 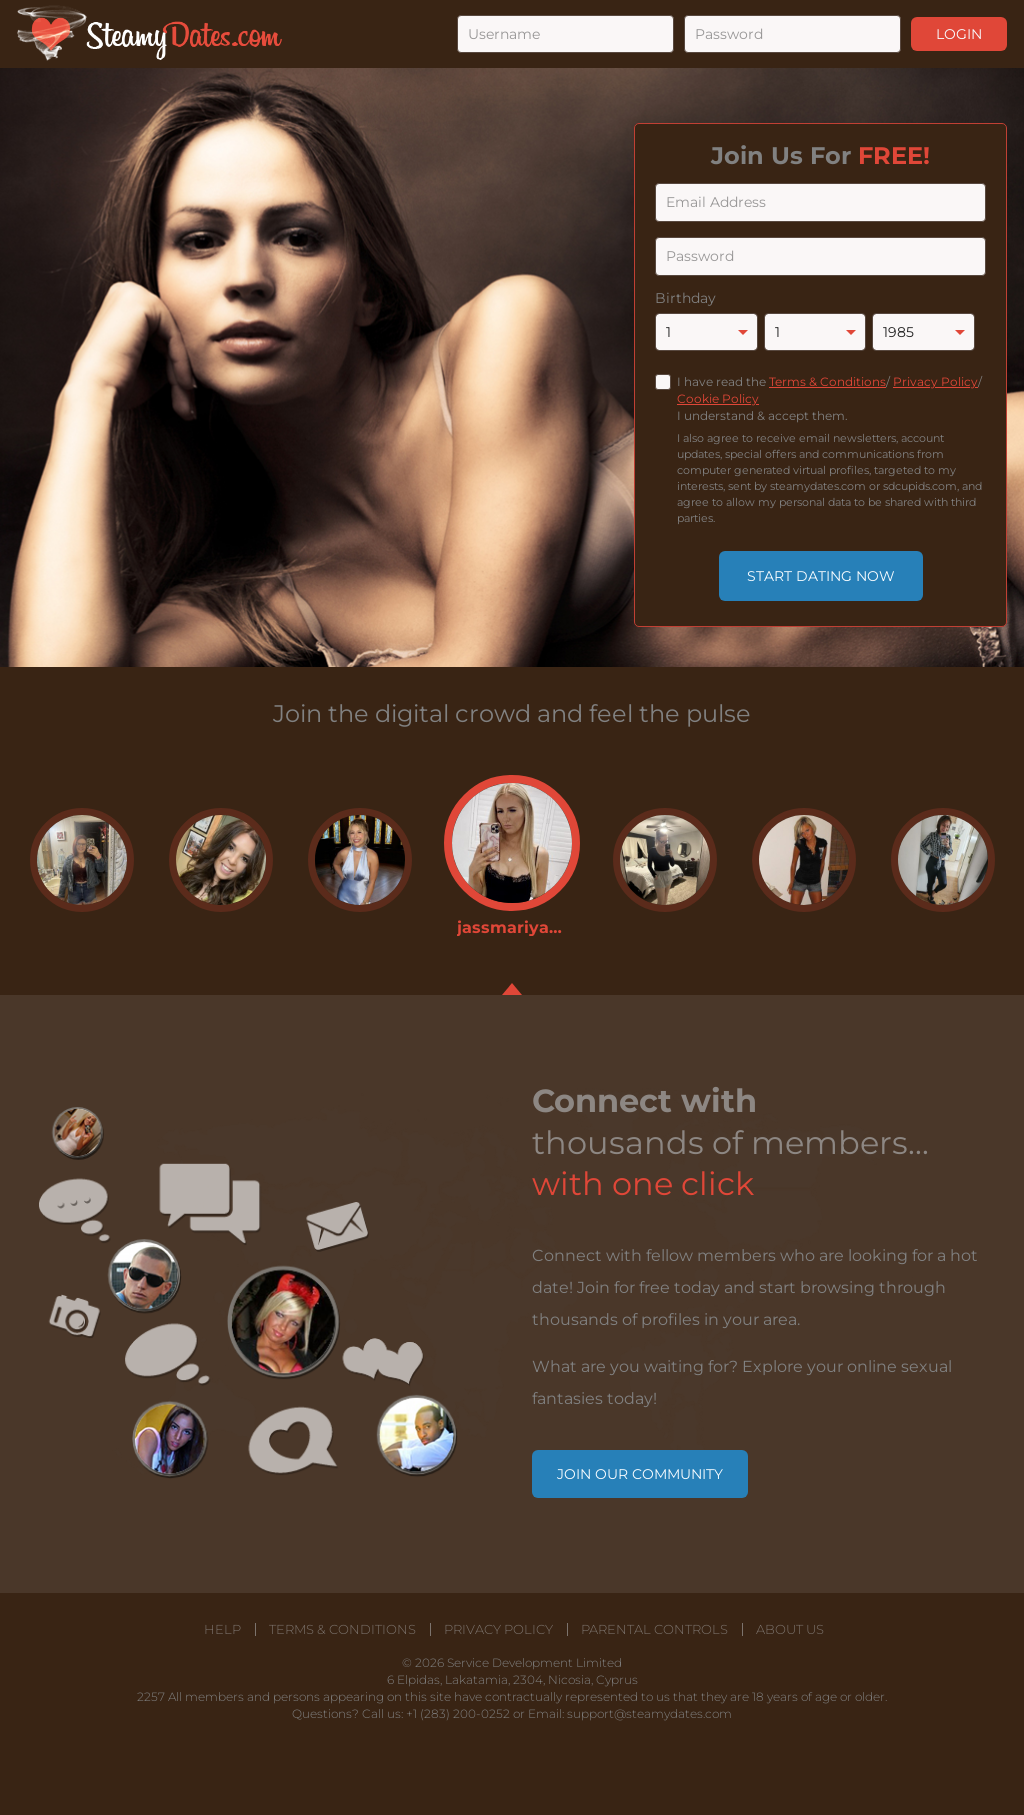 What do you see at coordinates (790, 1629) in the screenshot?
I see `About Us` at bounding box center [790, 1629].